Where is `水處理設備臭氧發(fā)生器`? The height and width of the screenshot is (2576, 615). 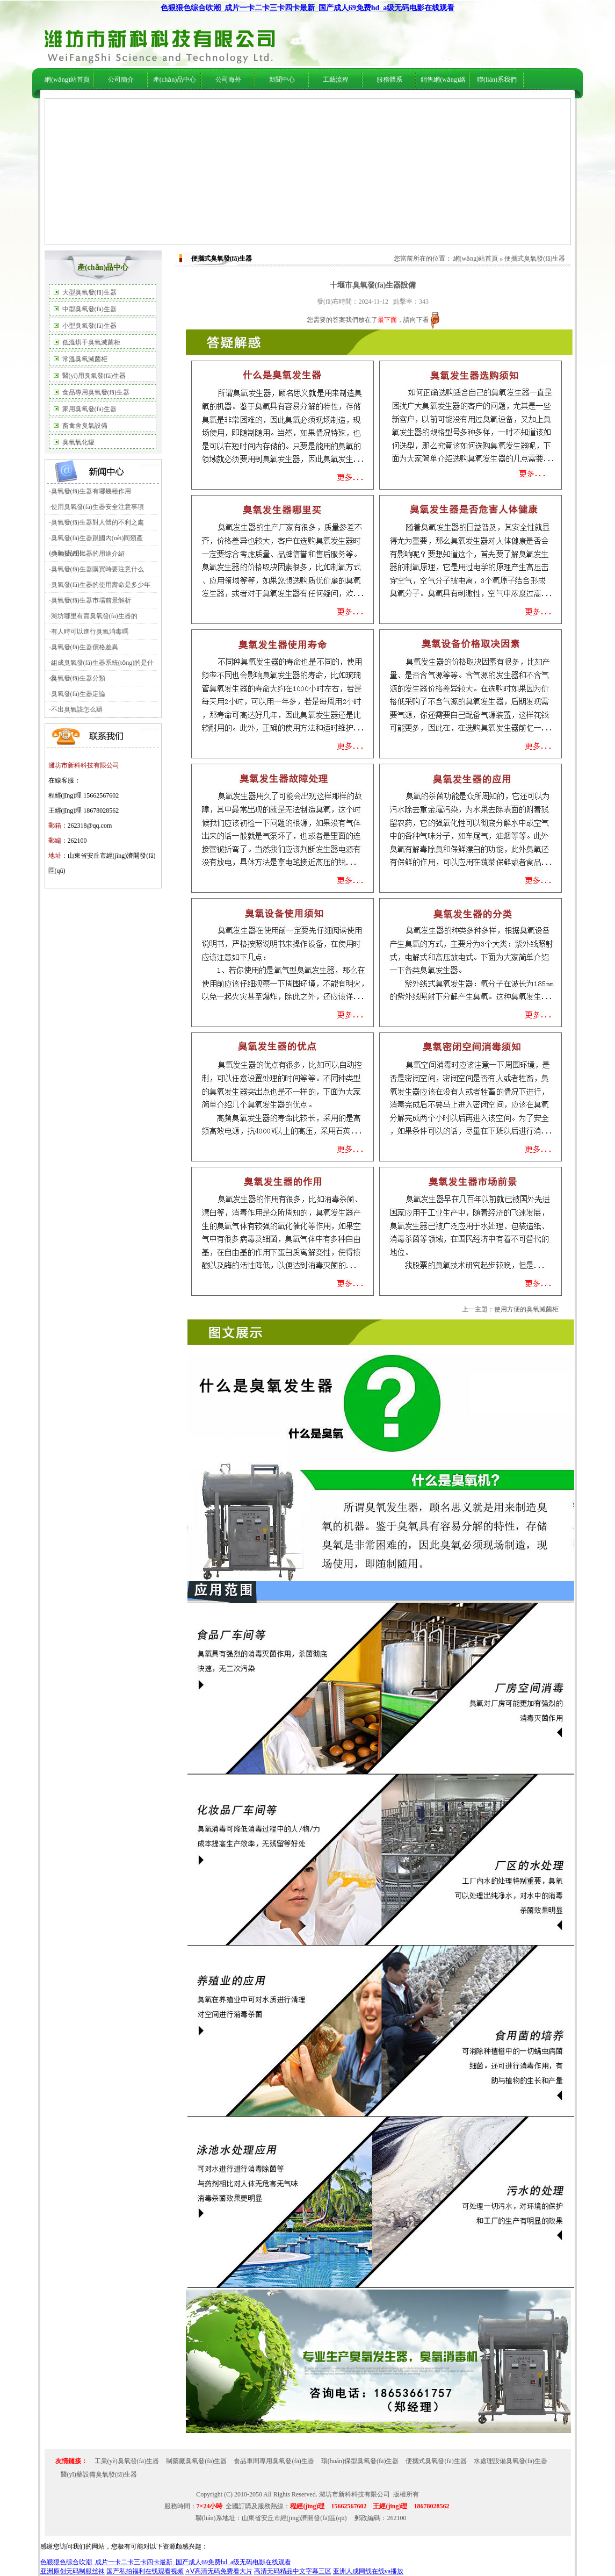 水處理設備臭氧發(fā)生器 is located at coordinates (510, 2461).